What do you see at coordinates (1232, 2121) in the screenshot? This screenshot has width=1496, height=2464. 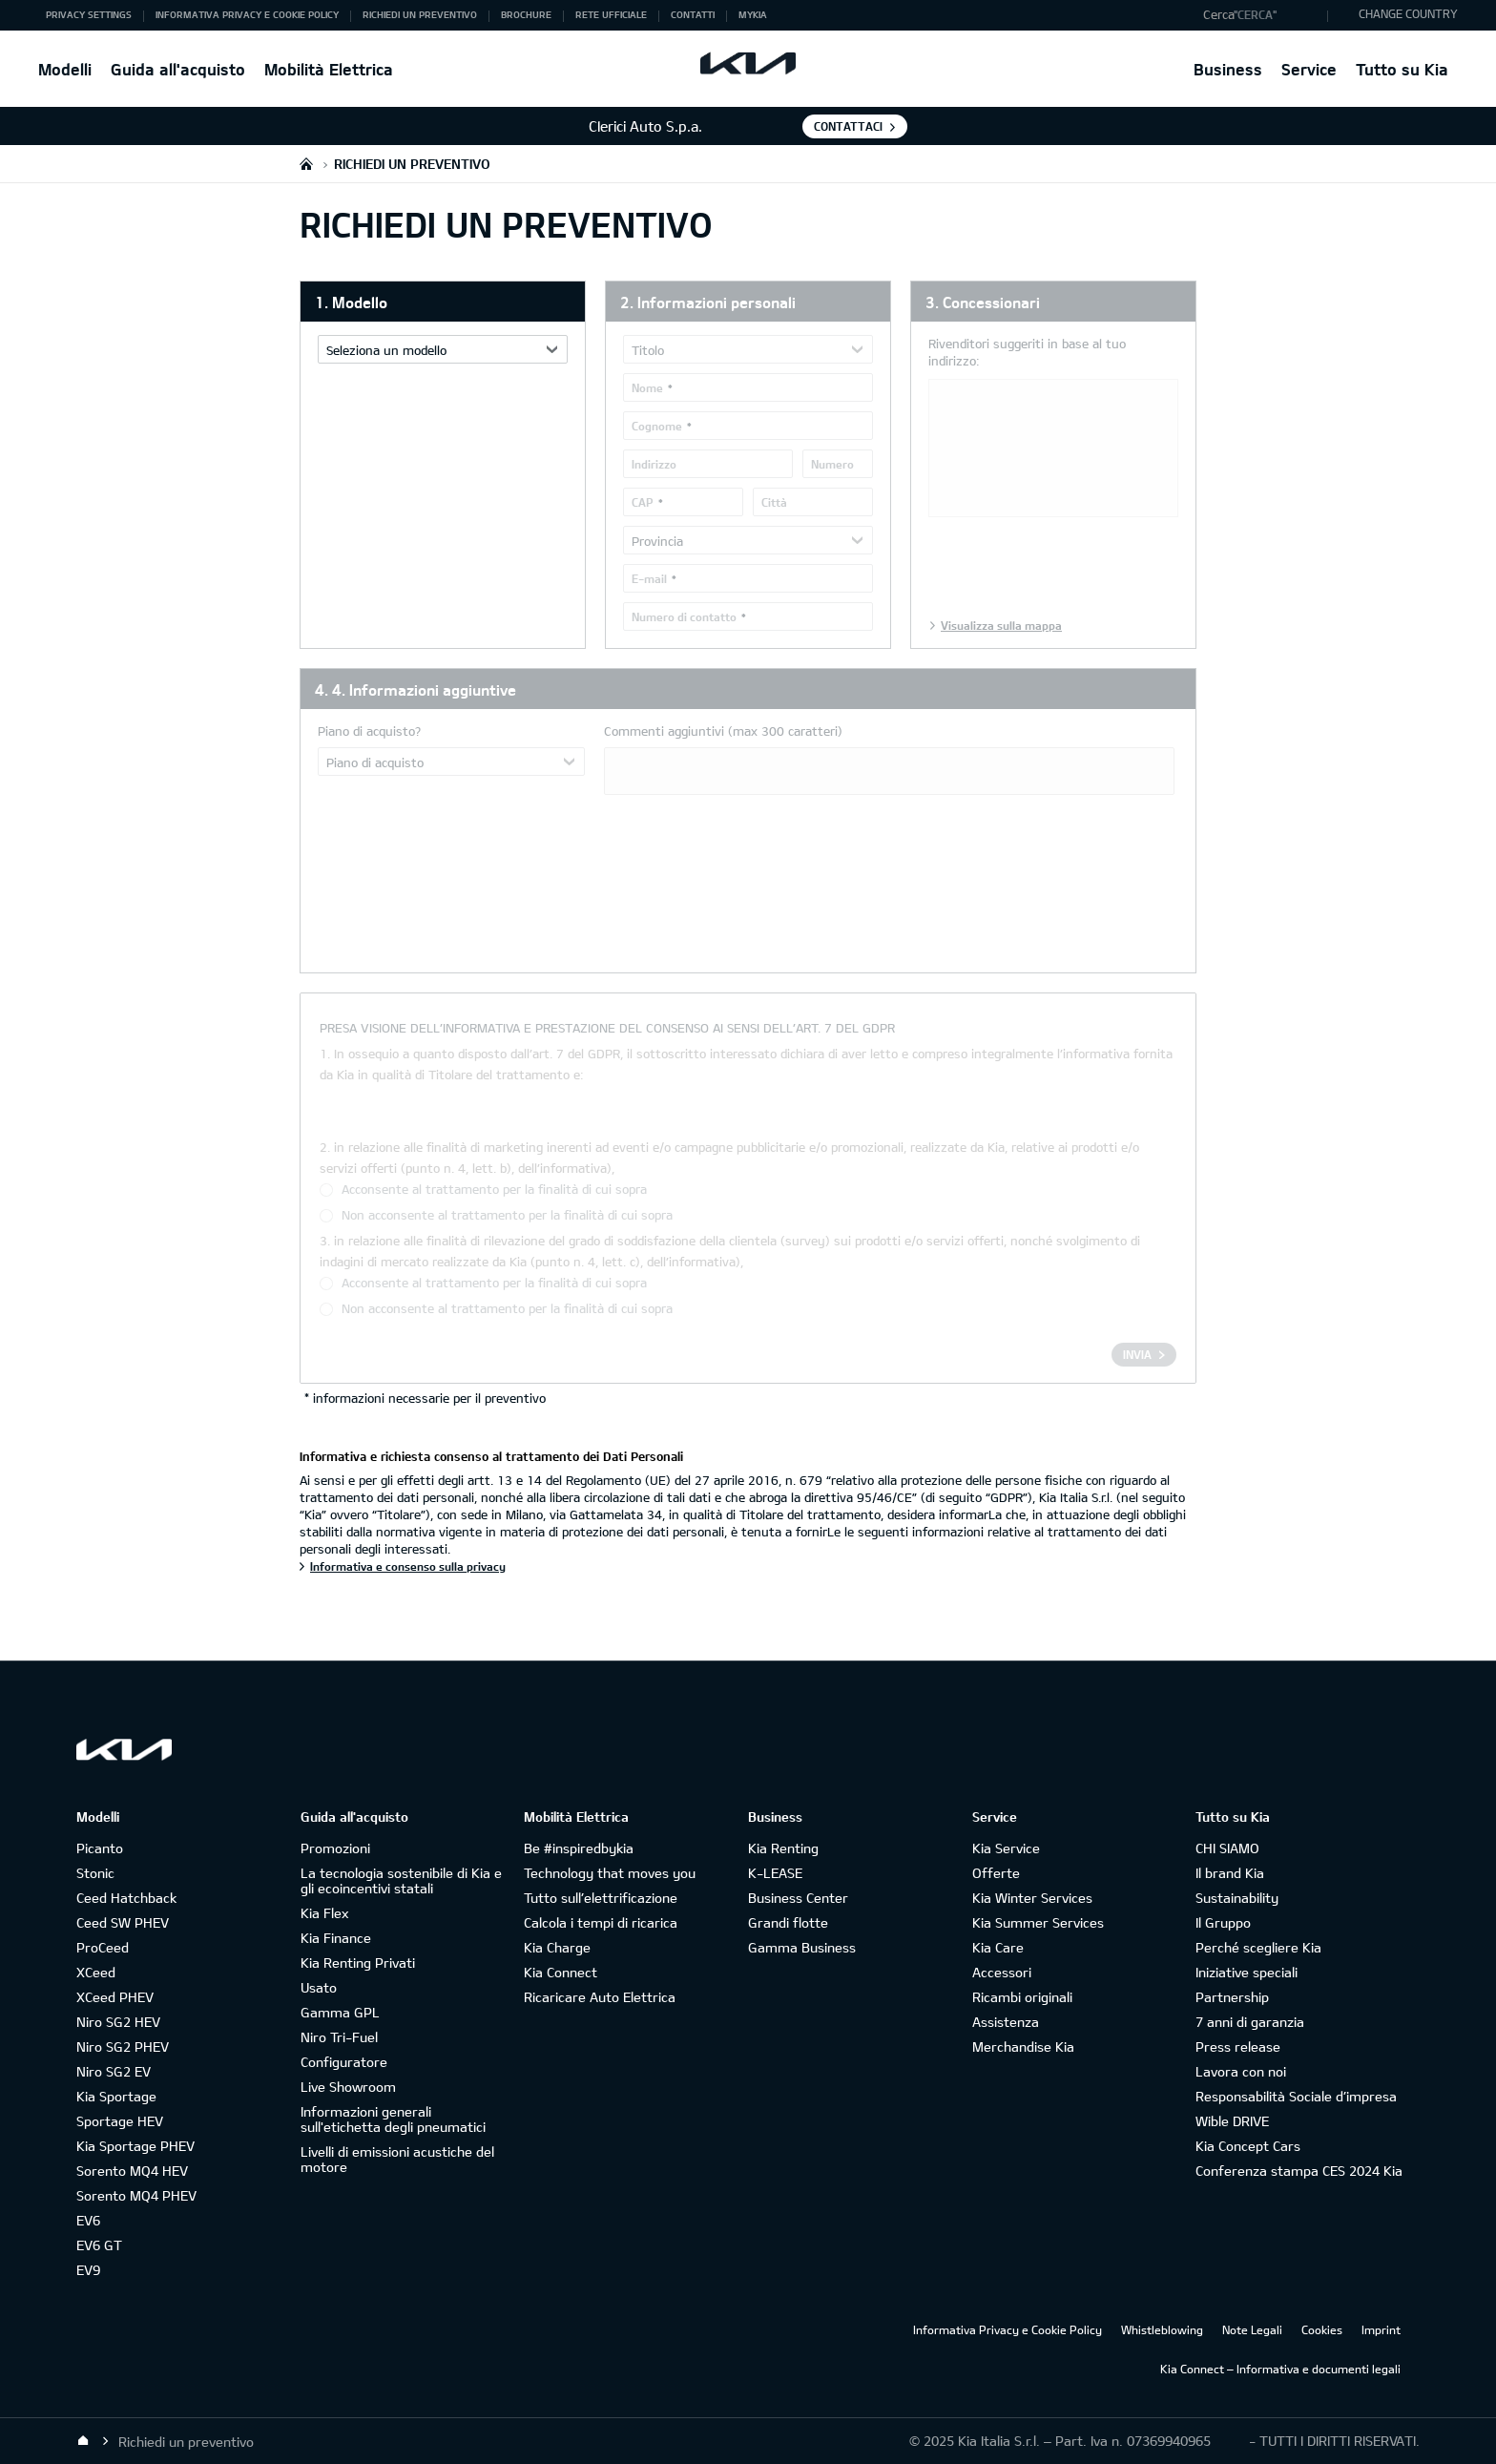 I see `Wible DRIVE` at bounding box center [1232, 2121].